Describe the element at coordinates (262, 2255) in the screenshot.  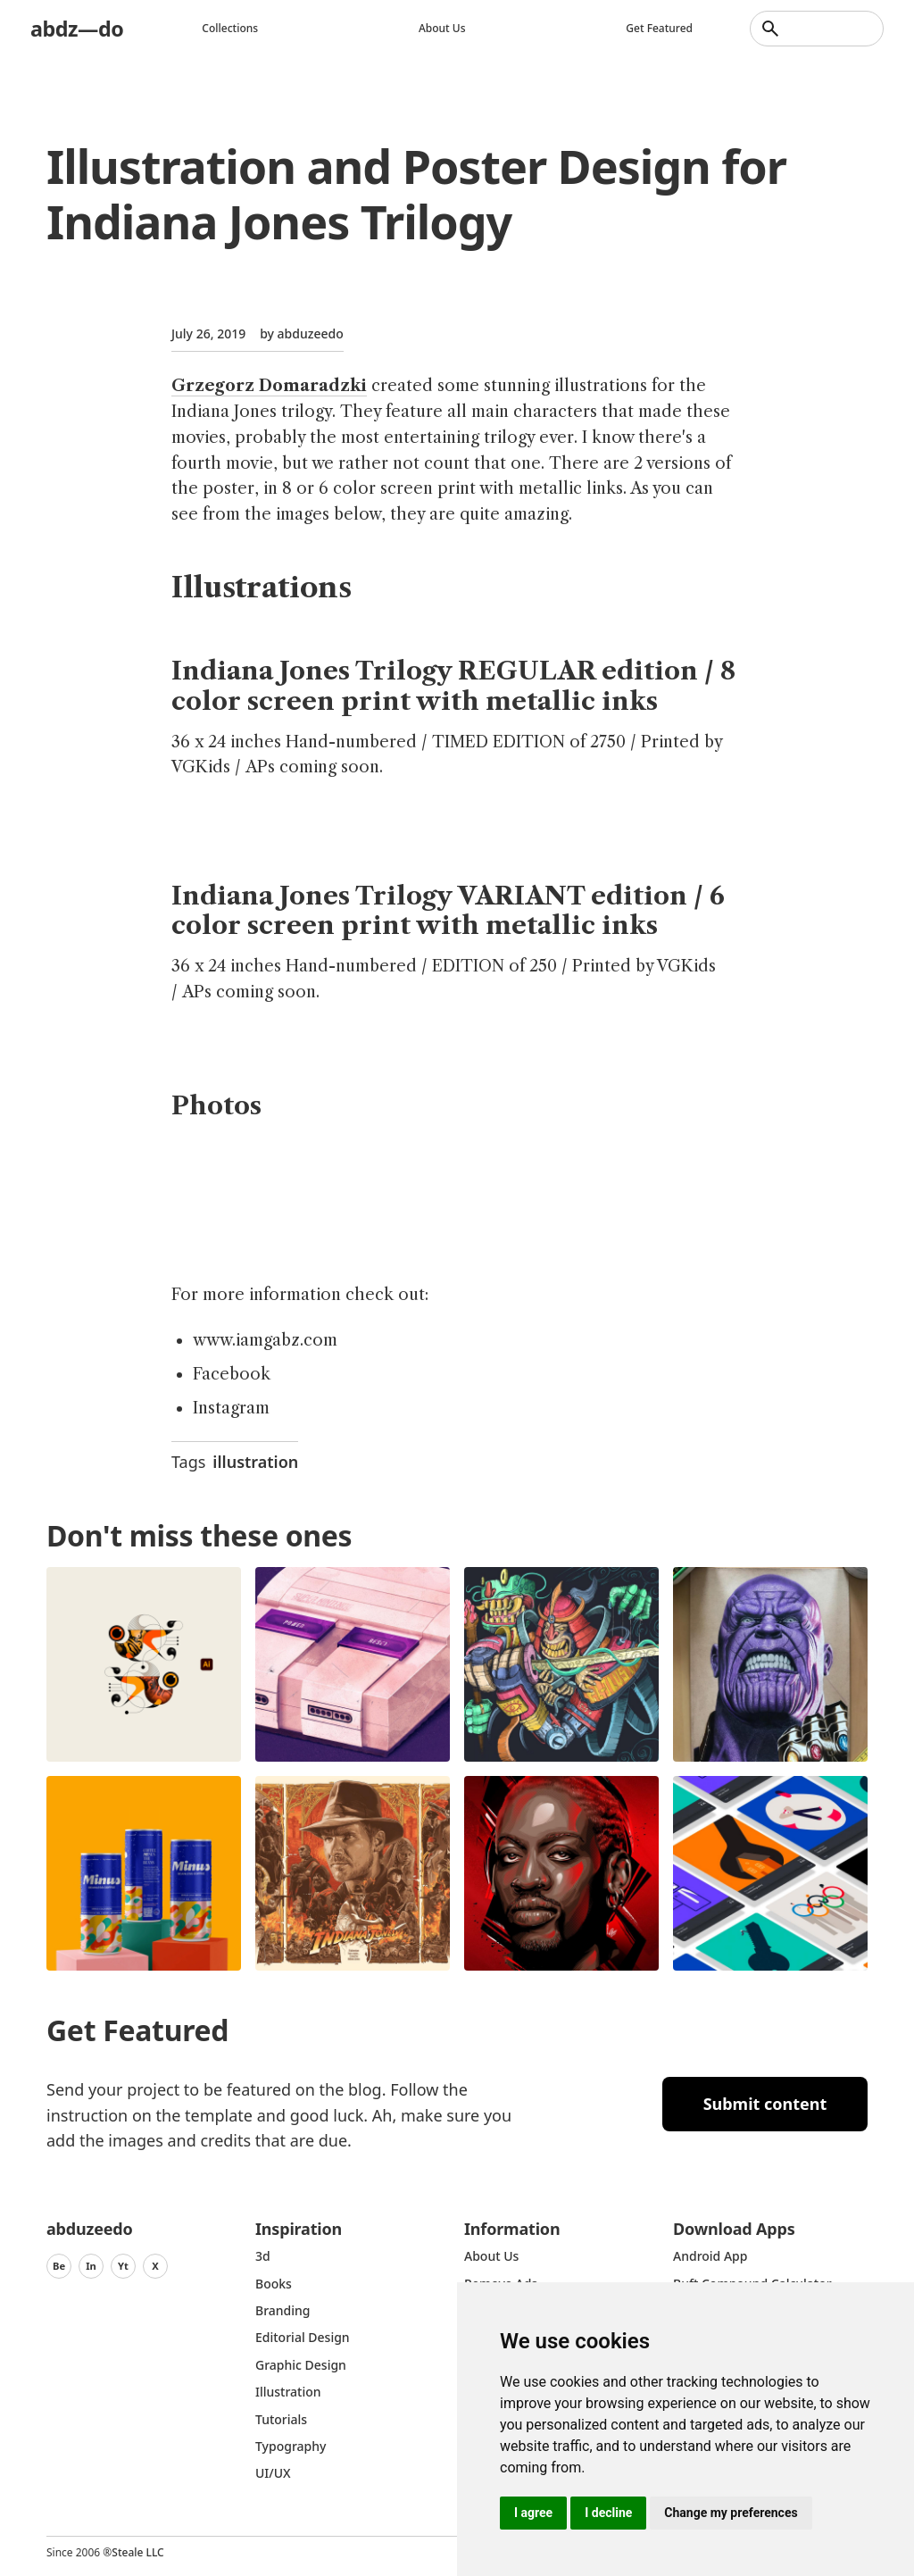
I see `3d` at that location.